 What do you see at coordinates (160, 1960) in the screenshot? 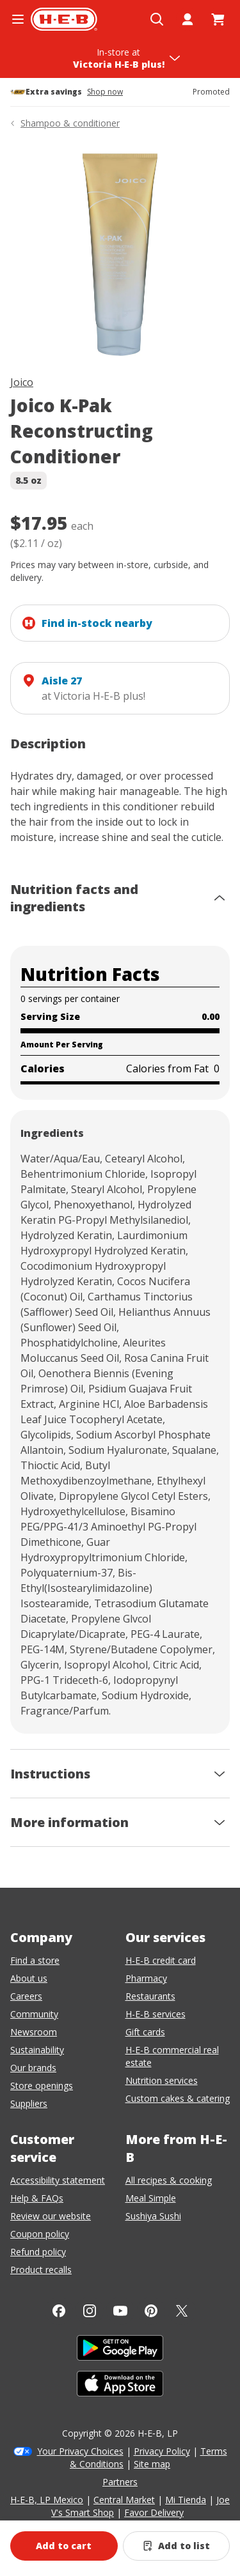
I see `H-E-B credit card` at bounding box center [160, 1960].